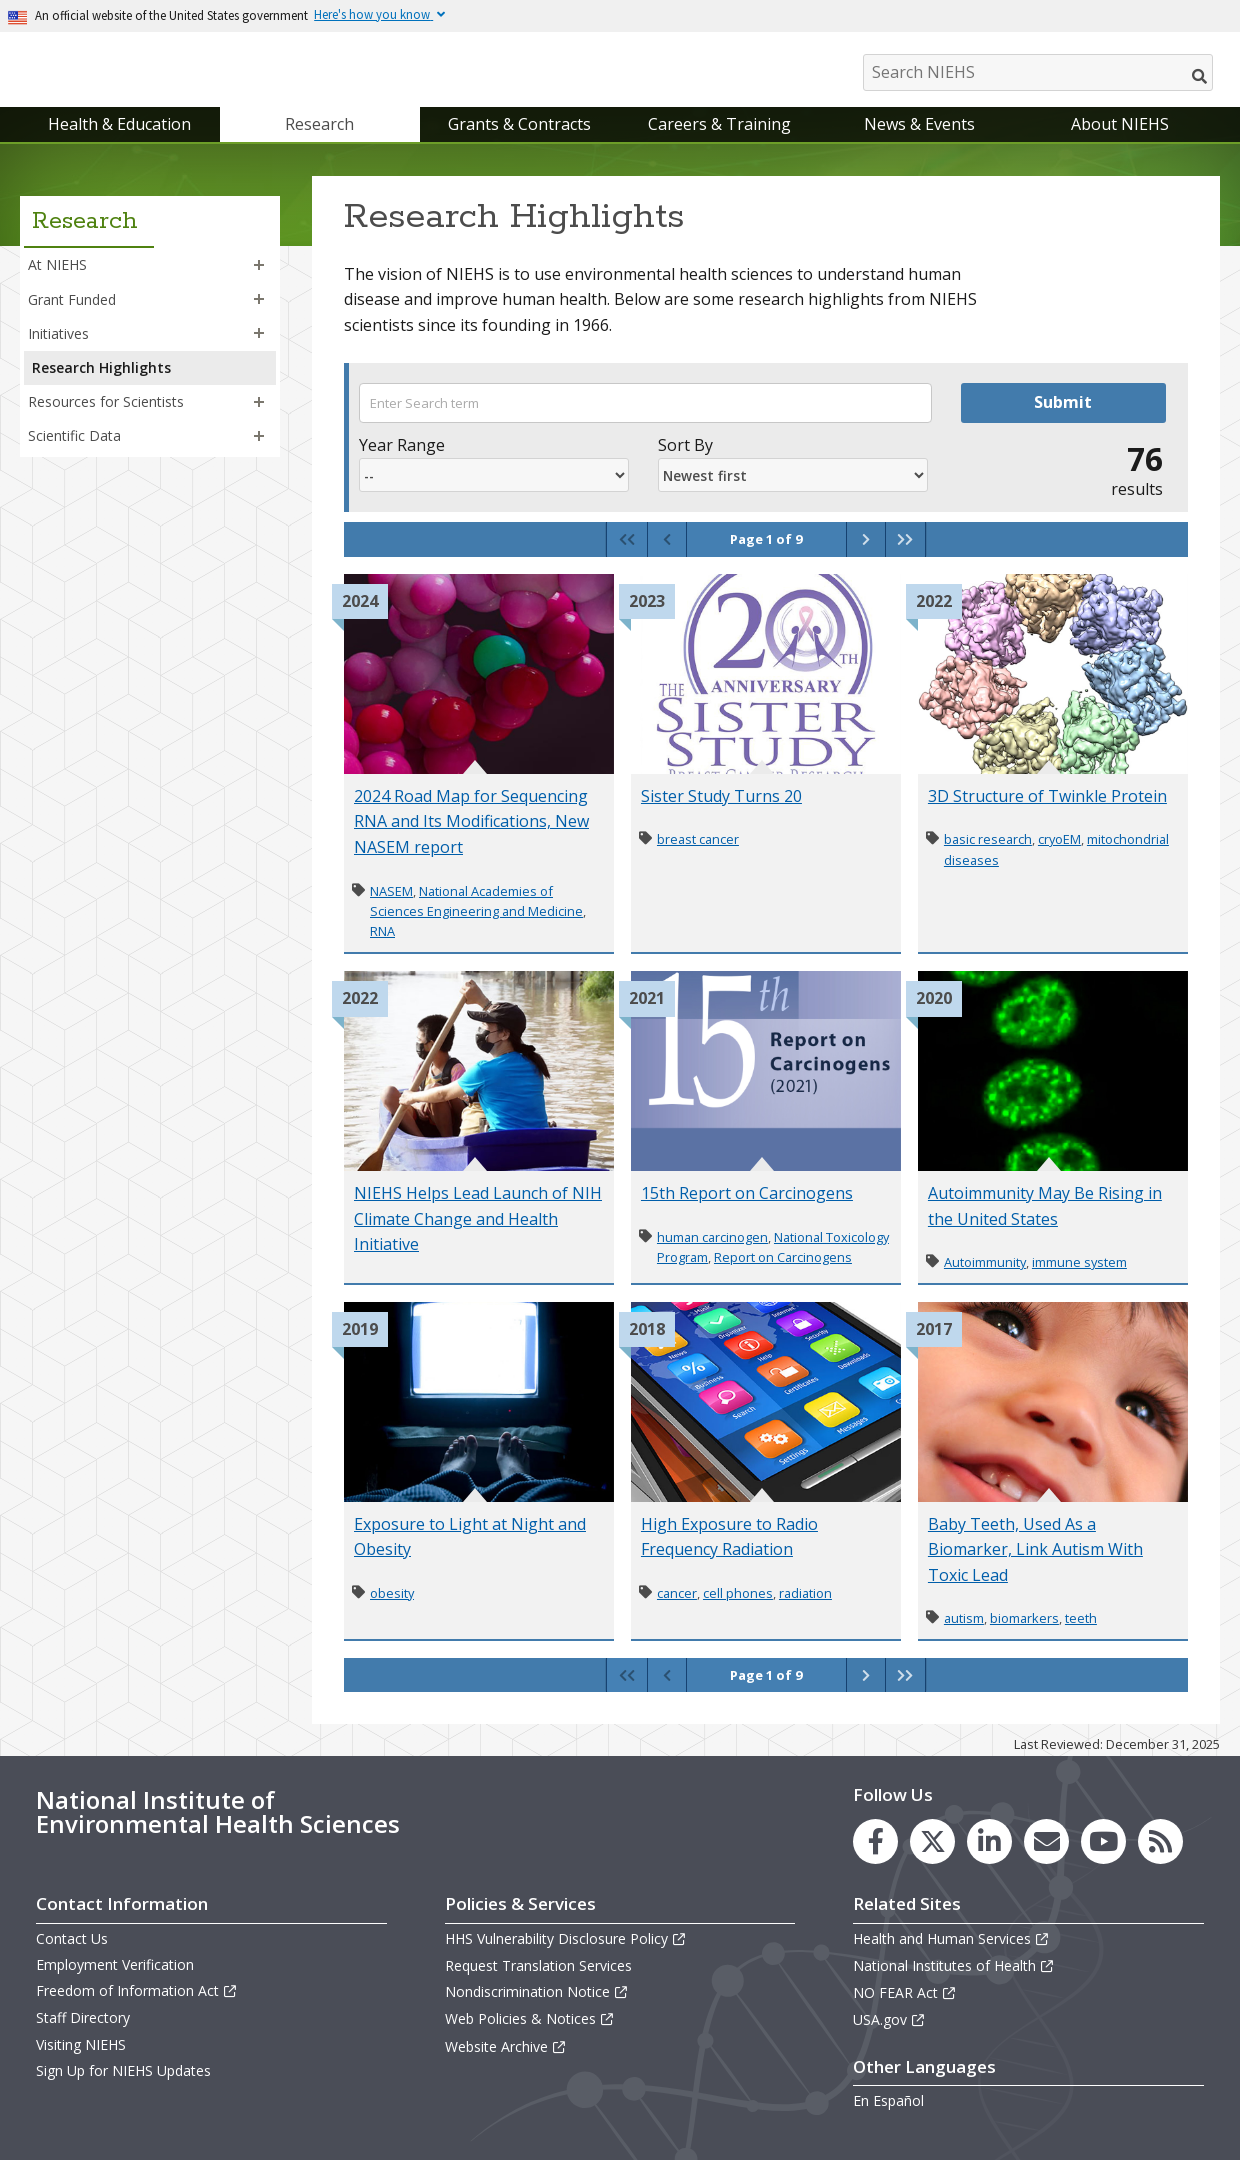  Describe the element at coordinates (951, 1958) in the screenshot. I see `Health and Human Services` at that location.